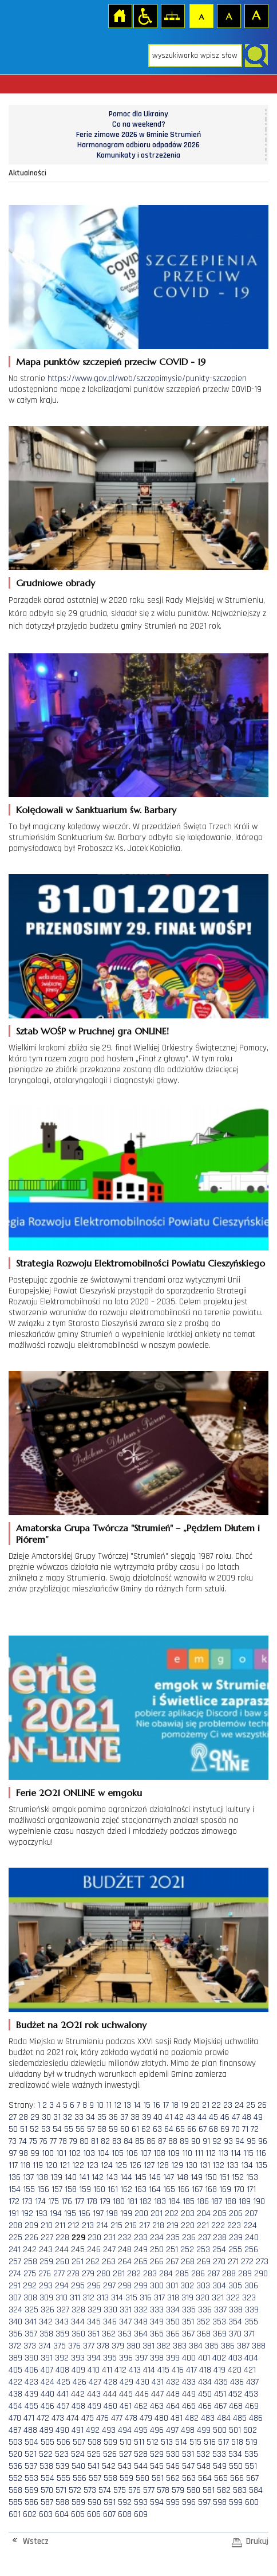 Image resolution: width=277 pixels, height=2576 pixels. I want to click on 334, so click(173, 2310).